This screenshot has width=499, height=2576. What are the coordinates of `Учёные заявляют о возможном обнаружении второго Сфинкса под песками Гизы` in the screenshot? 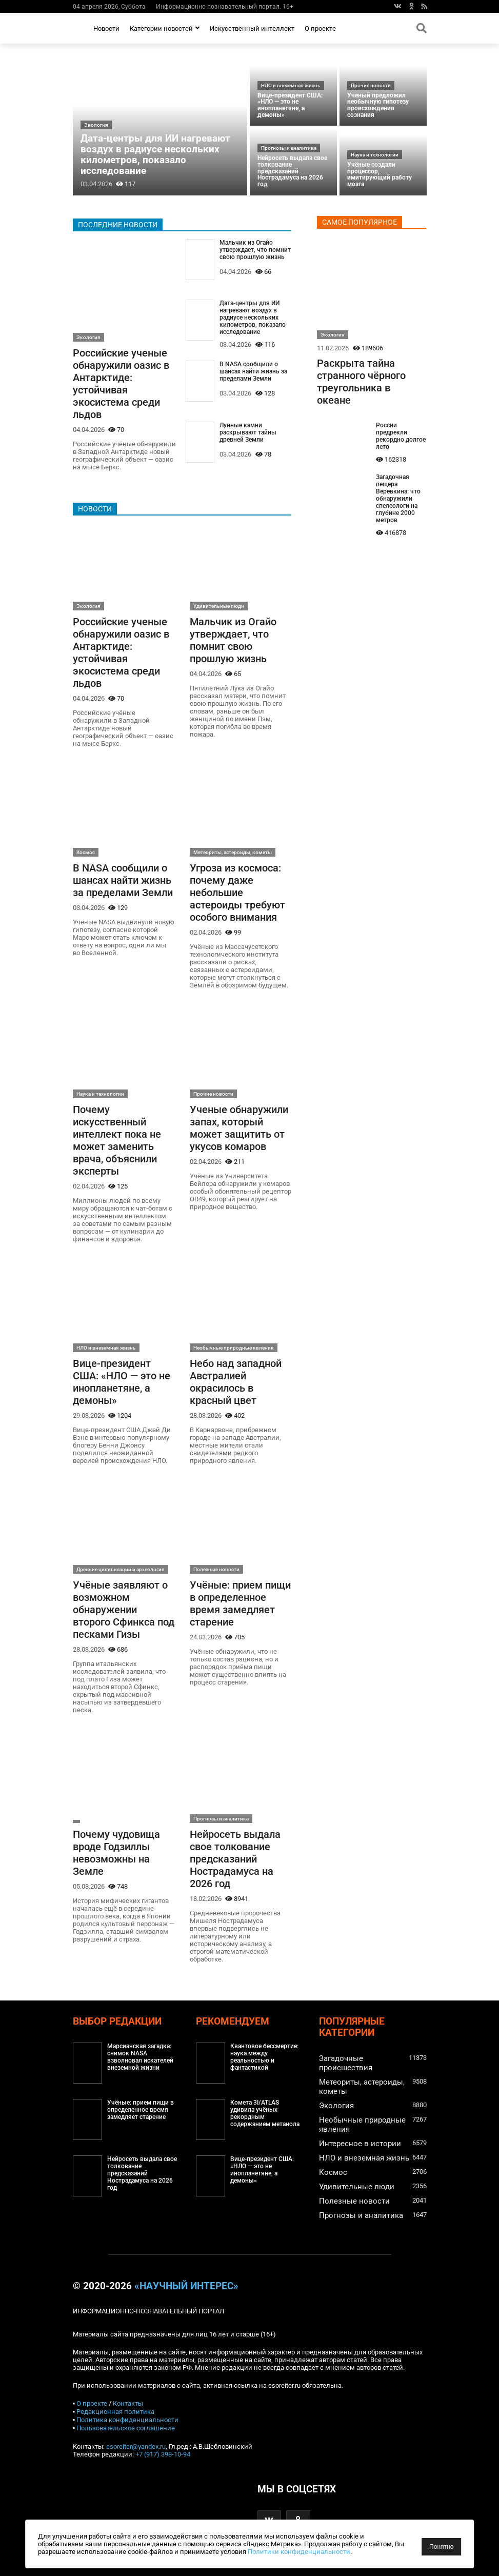 It's located at (123, 1609).